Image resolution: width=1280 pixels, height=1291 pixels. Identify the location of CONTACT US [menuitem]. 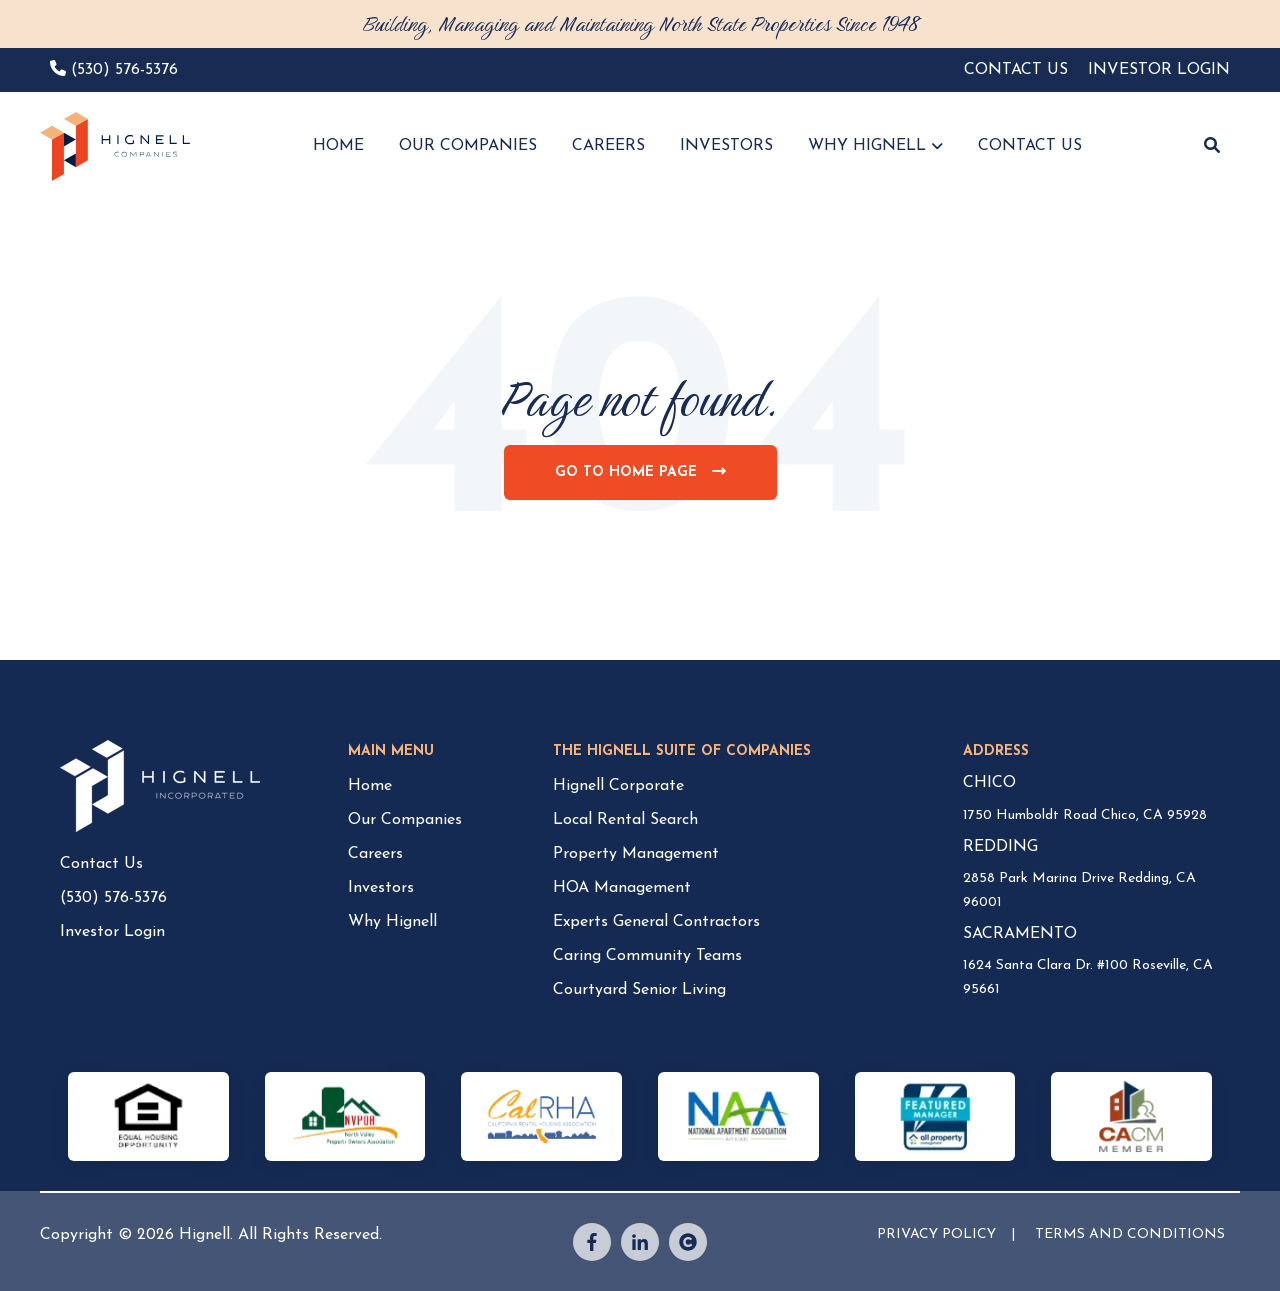
(1016, 70).